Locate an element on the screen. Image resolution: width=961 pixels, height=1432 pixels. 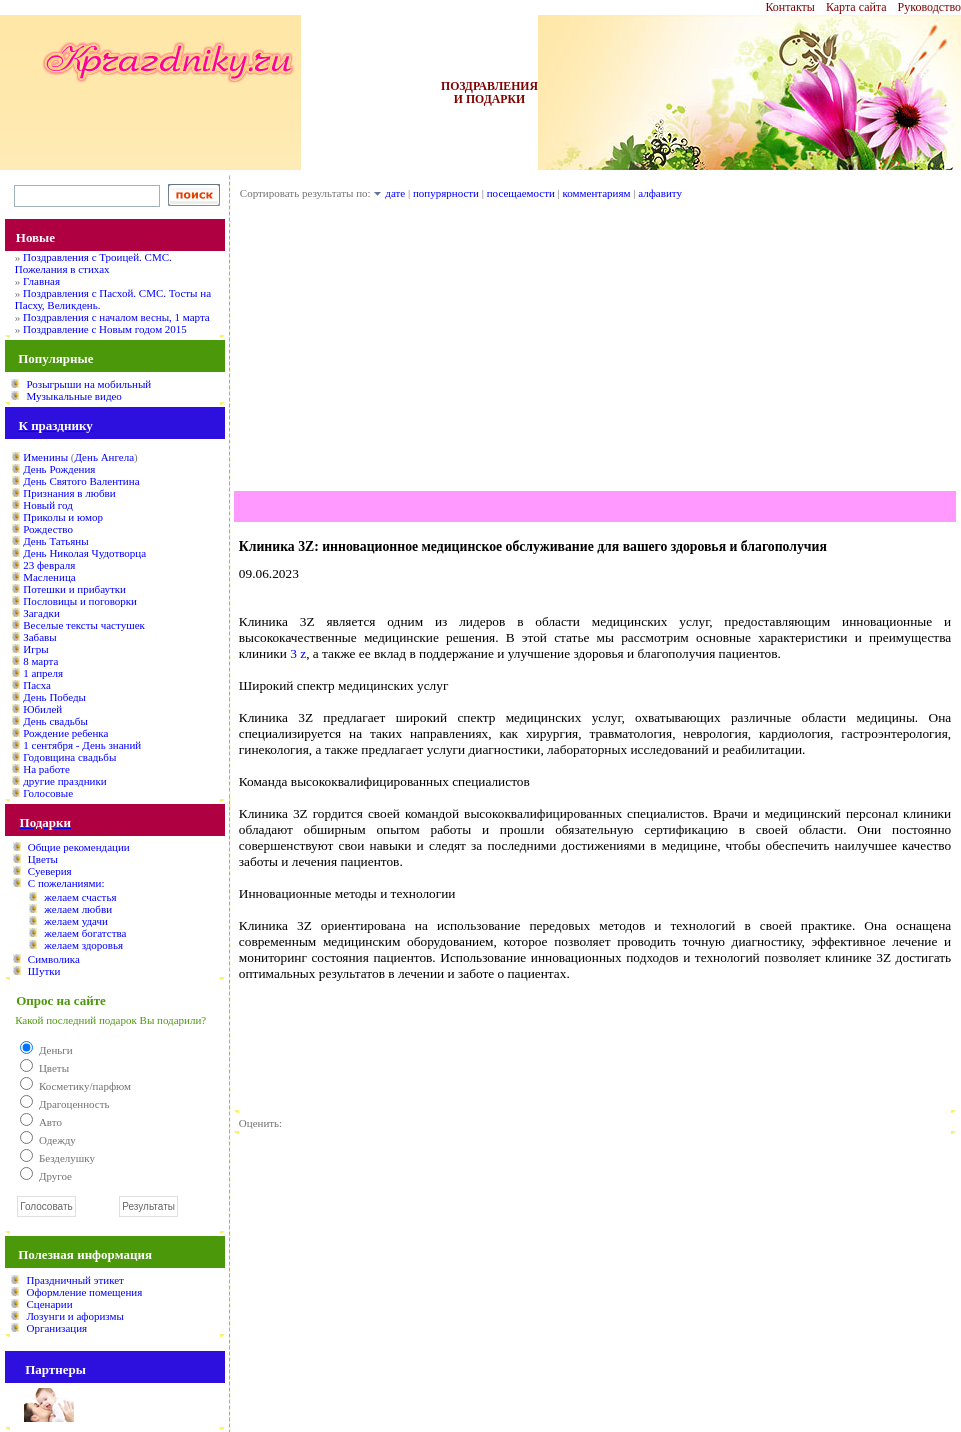
Розыгрыши на мобильный is located at coordinates (88, 384).